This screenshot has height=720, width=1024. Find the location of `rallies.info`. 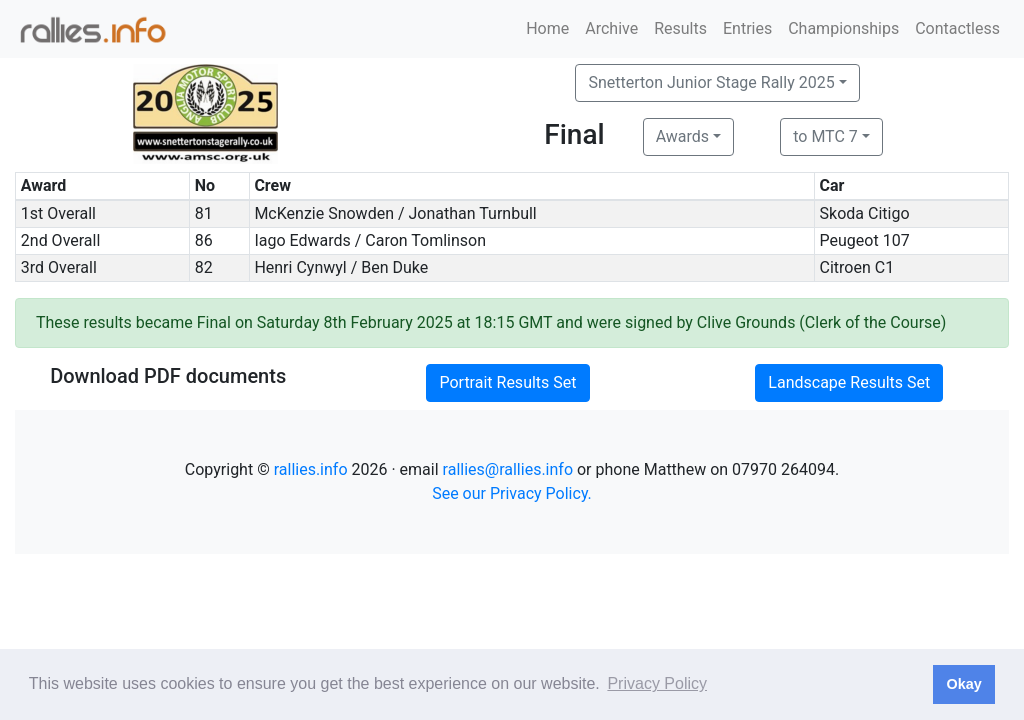

rallies.info is located at coordinates (311, 469).